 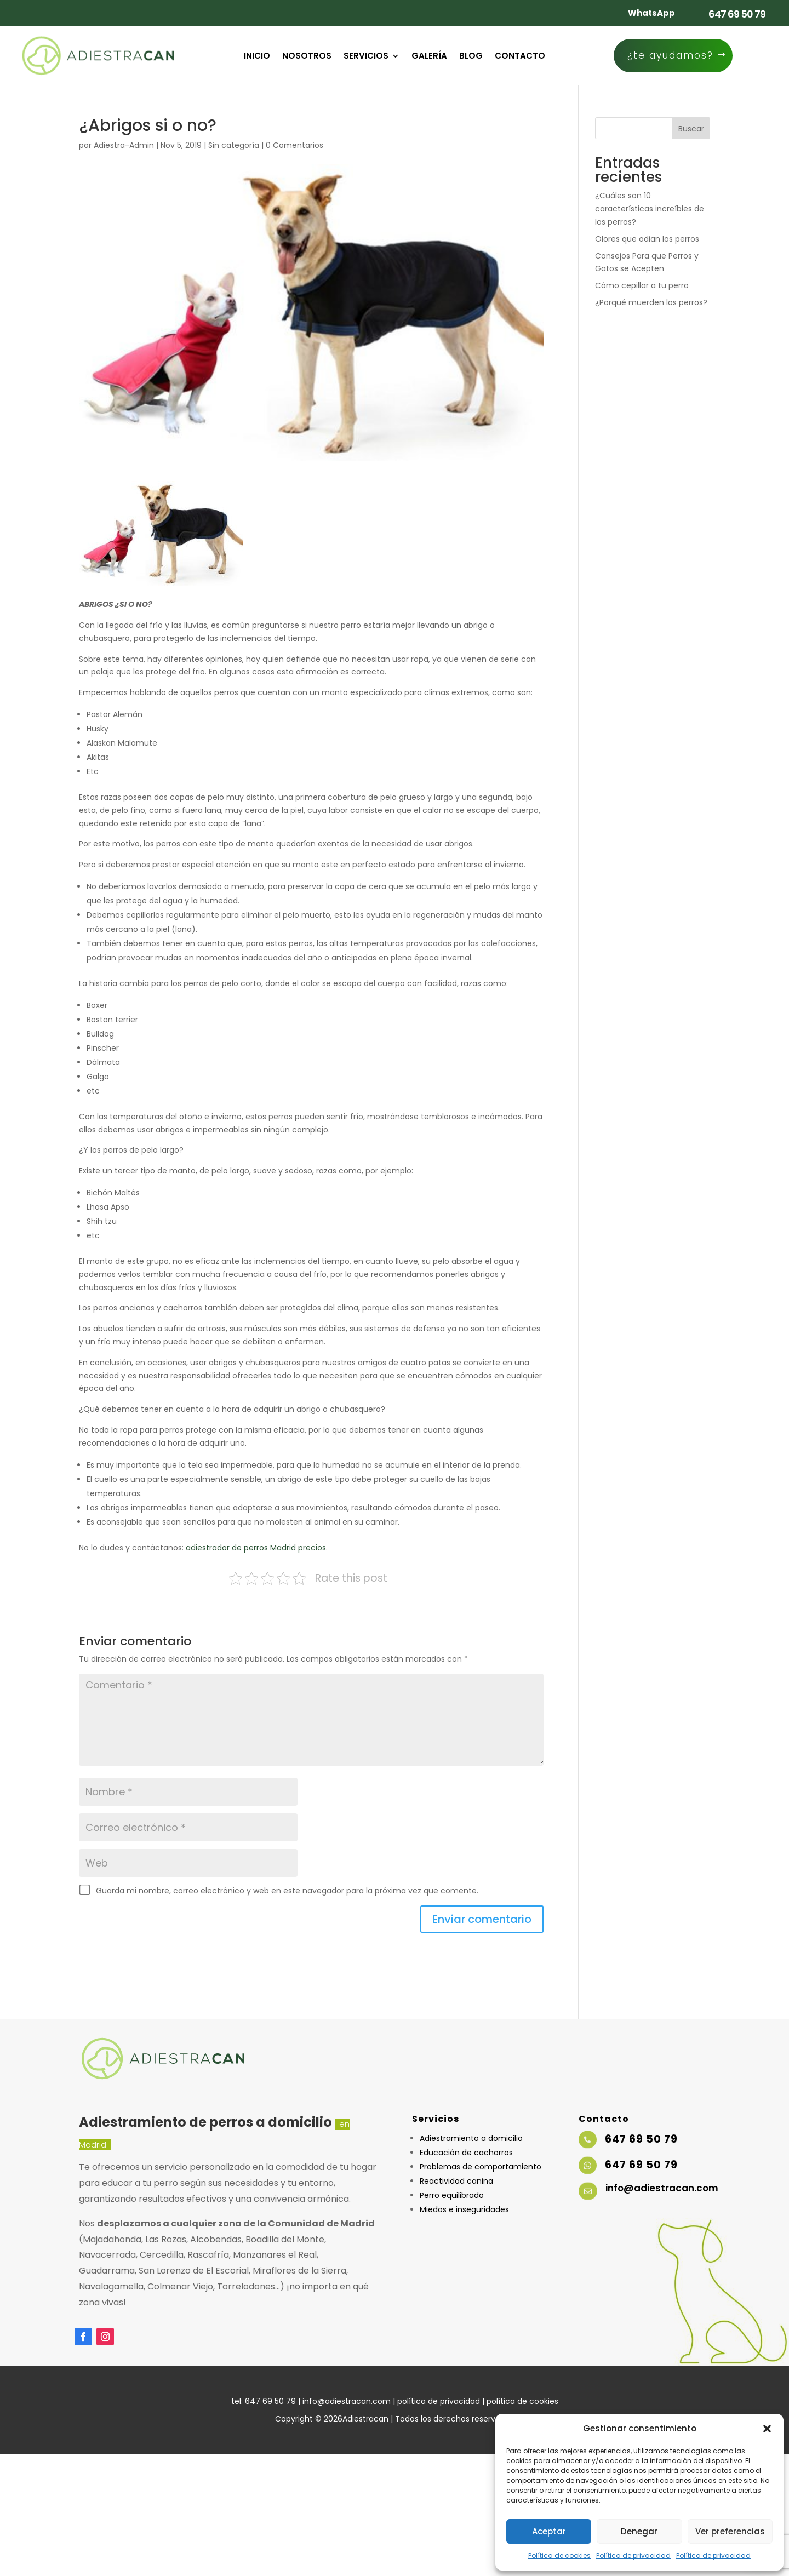 I want to click on Perro equilibrado, so click(x=452, y=2195).